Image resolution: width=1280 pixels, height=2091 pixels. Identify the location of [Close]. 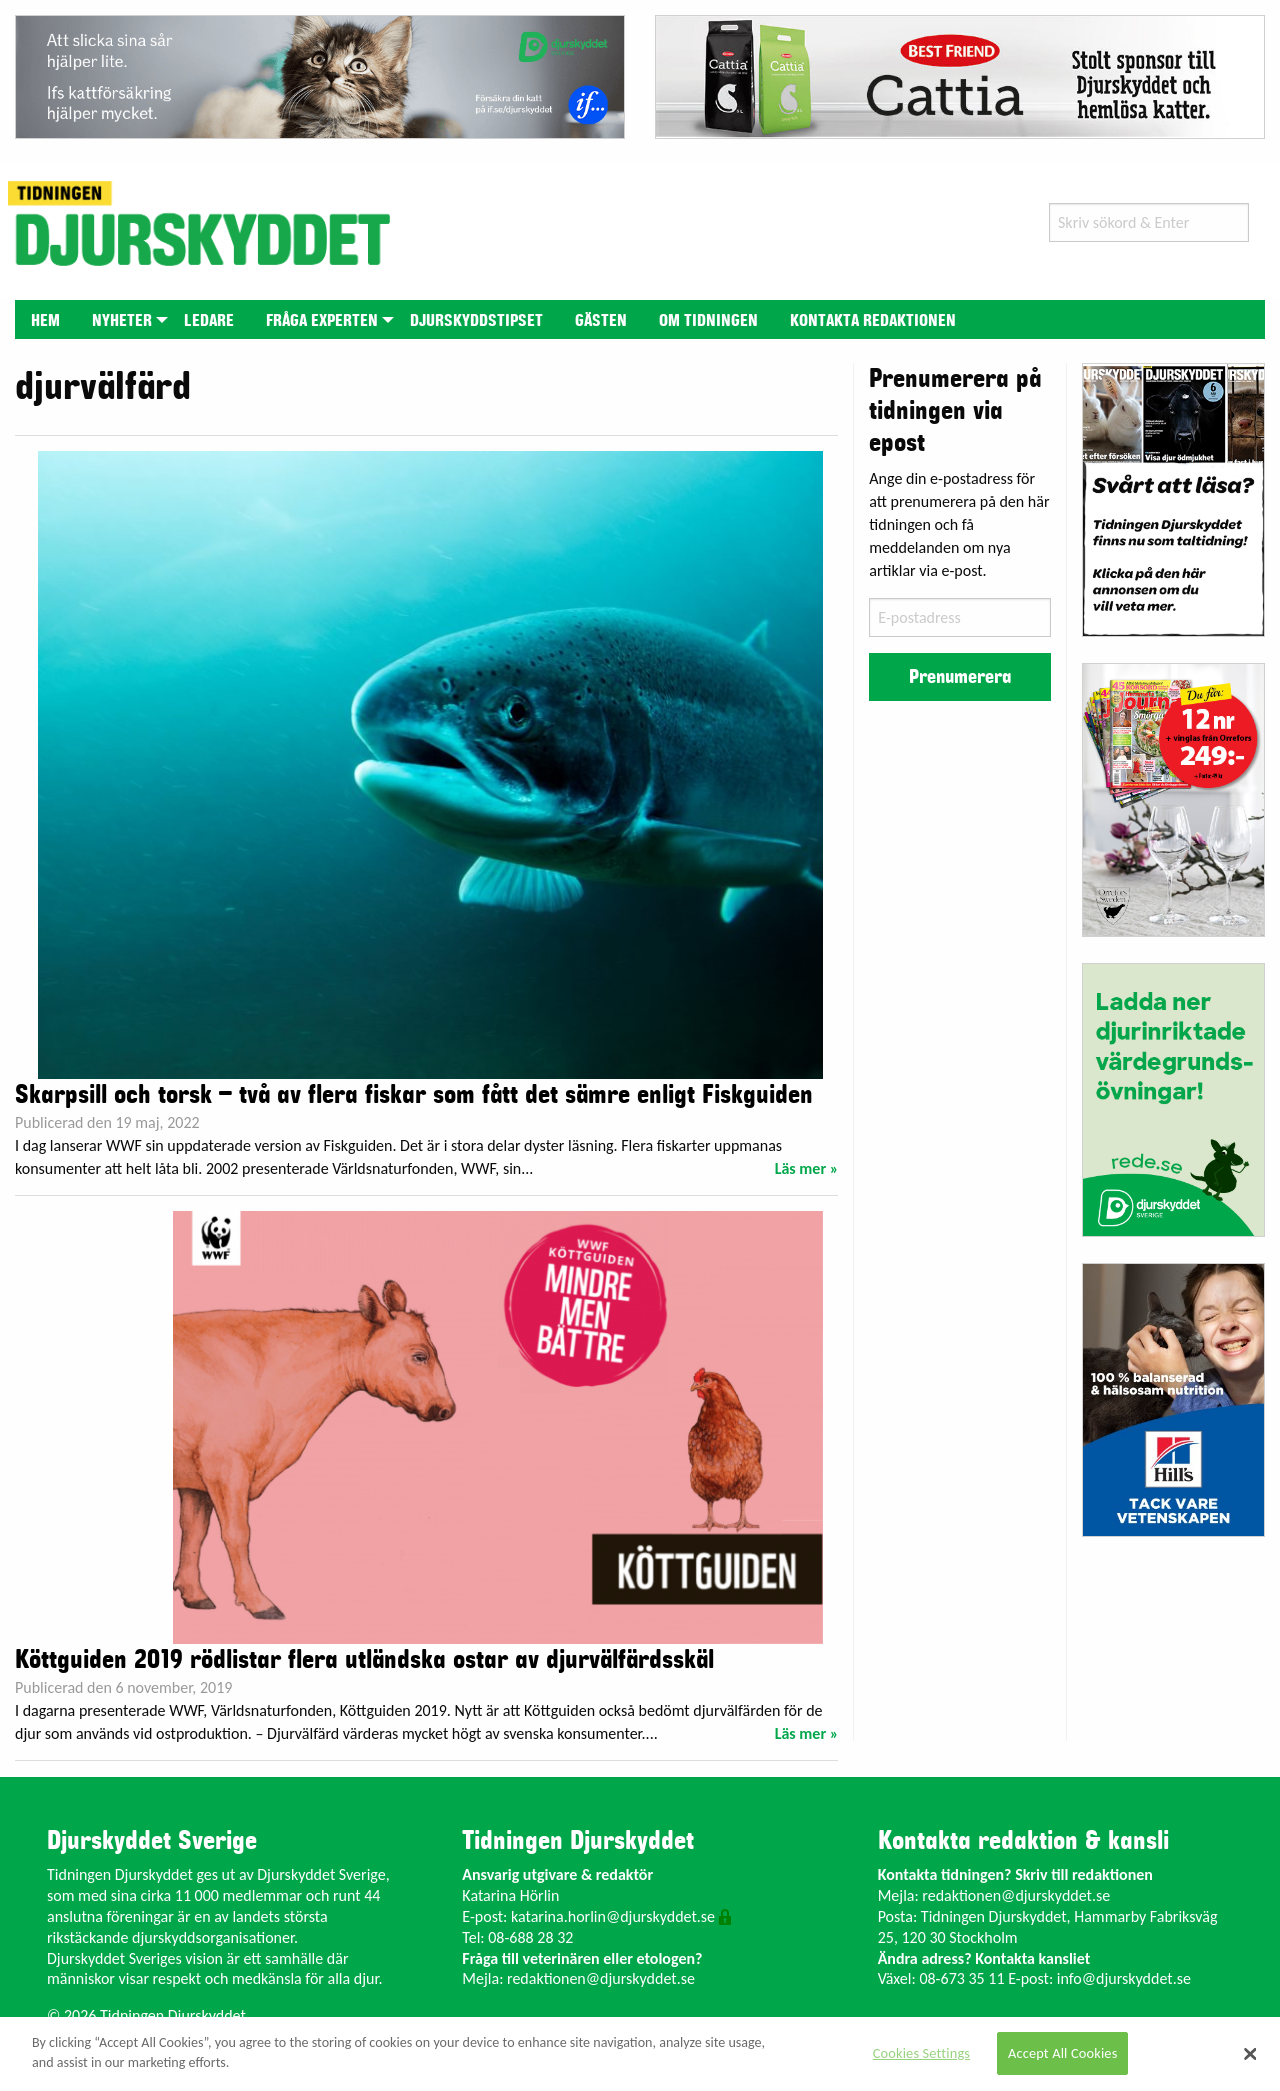
(1250, 2054).